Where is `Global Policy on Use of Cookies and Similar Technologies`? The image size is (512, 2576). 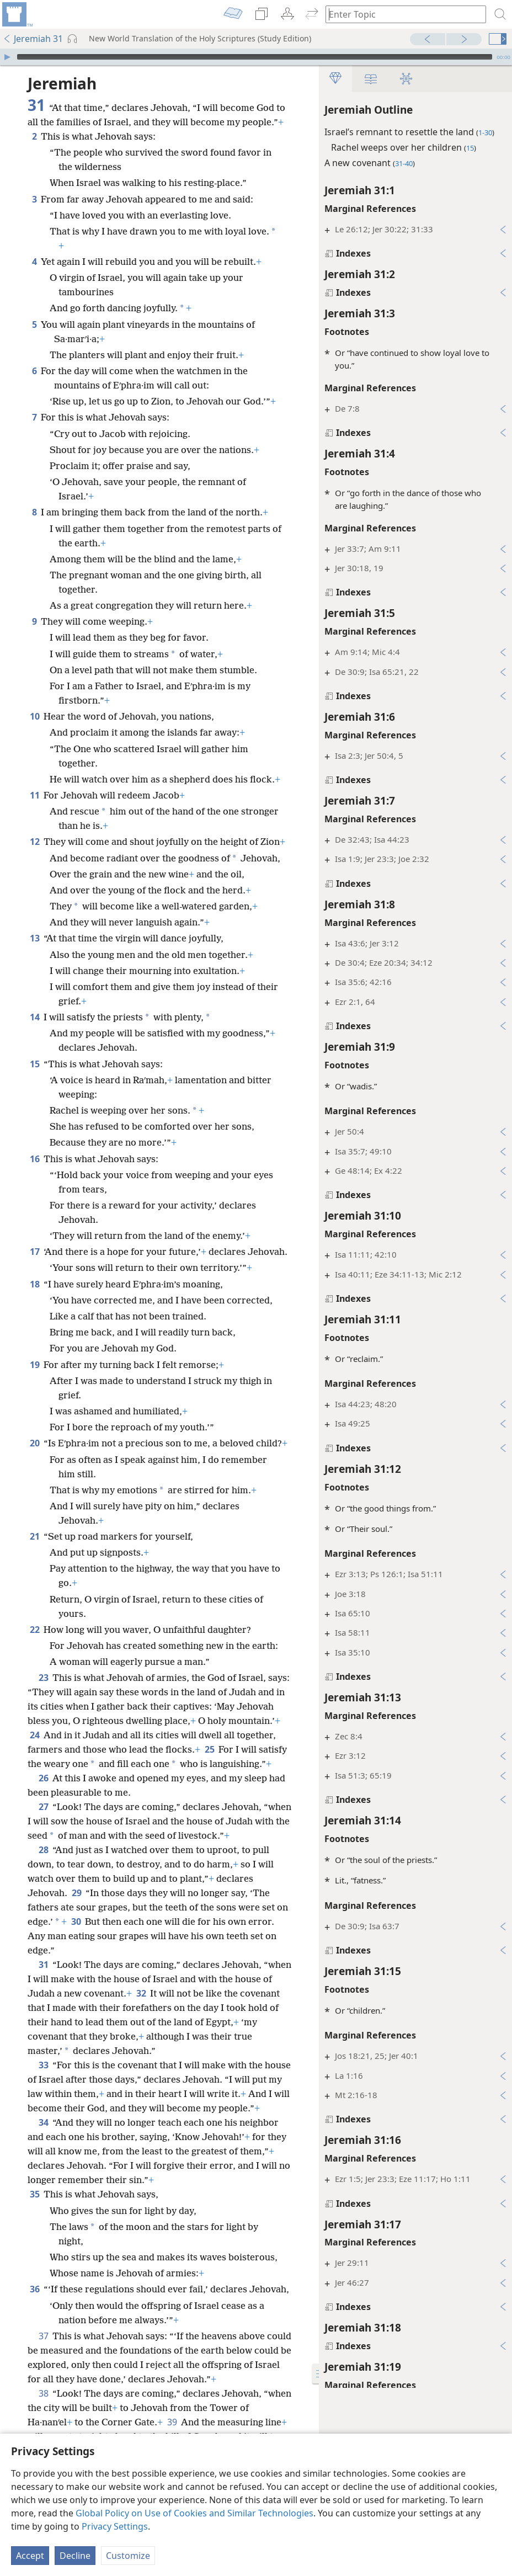 Global Policy on Use of Cookies and Similar Technologies is located at coordinates (194, 2513).